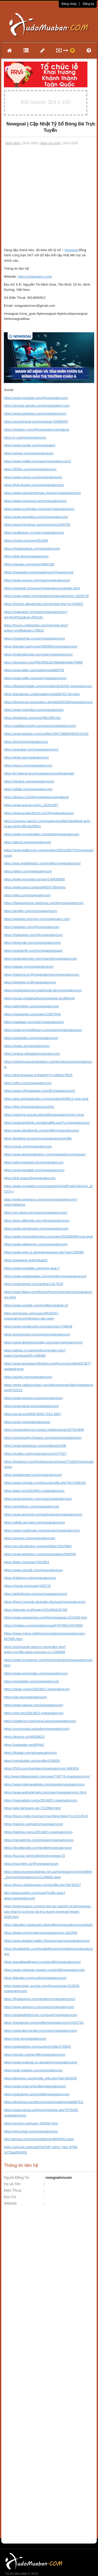 This screenshot has width=98, height=2576. What do you see at coordinates (37, 1334) in the screenshot?
I see `https://experiment.com/users/nowgoalvncom` at bounding box center [37, 1334].